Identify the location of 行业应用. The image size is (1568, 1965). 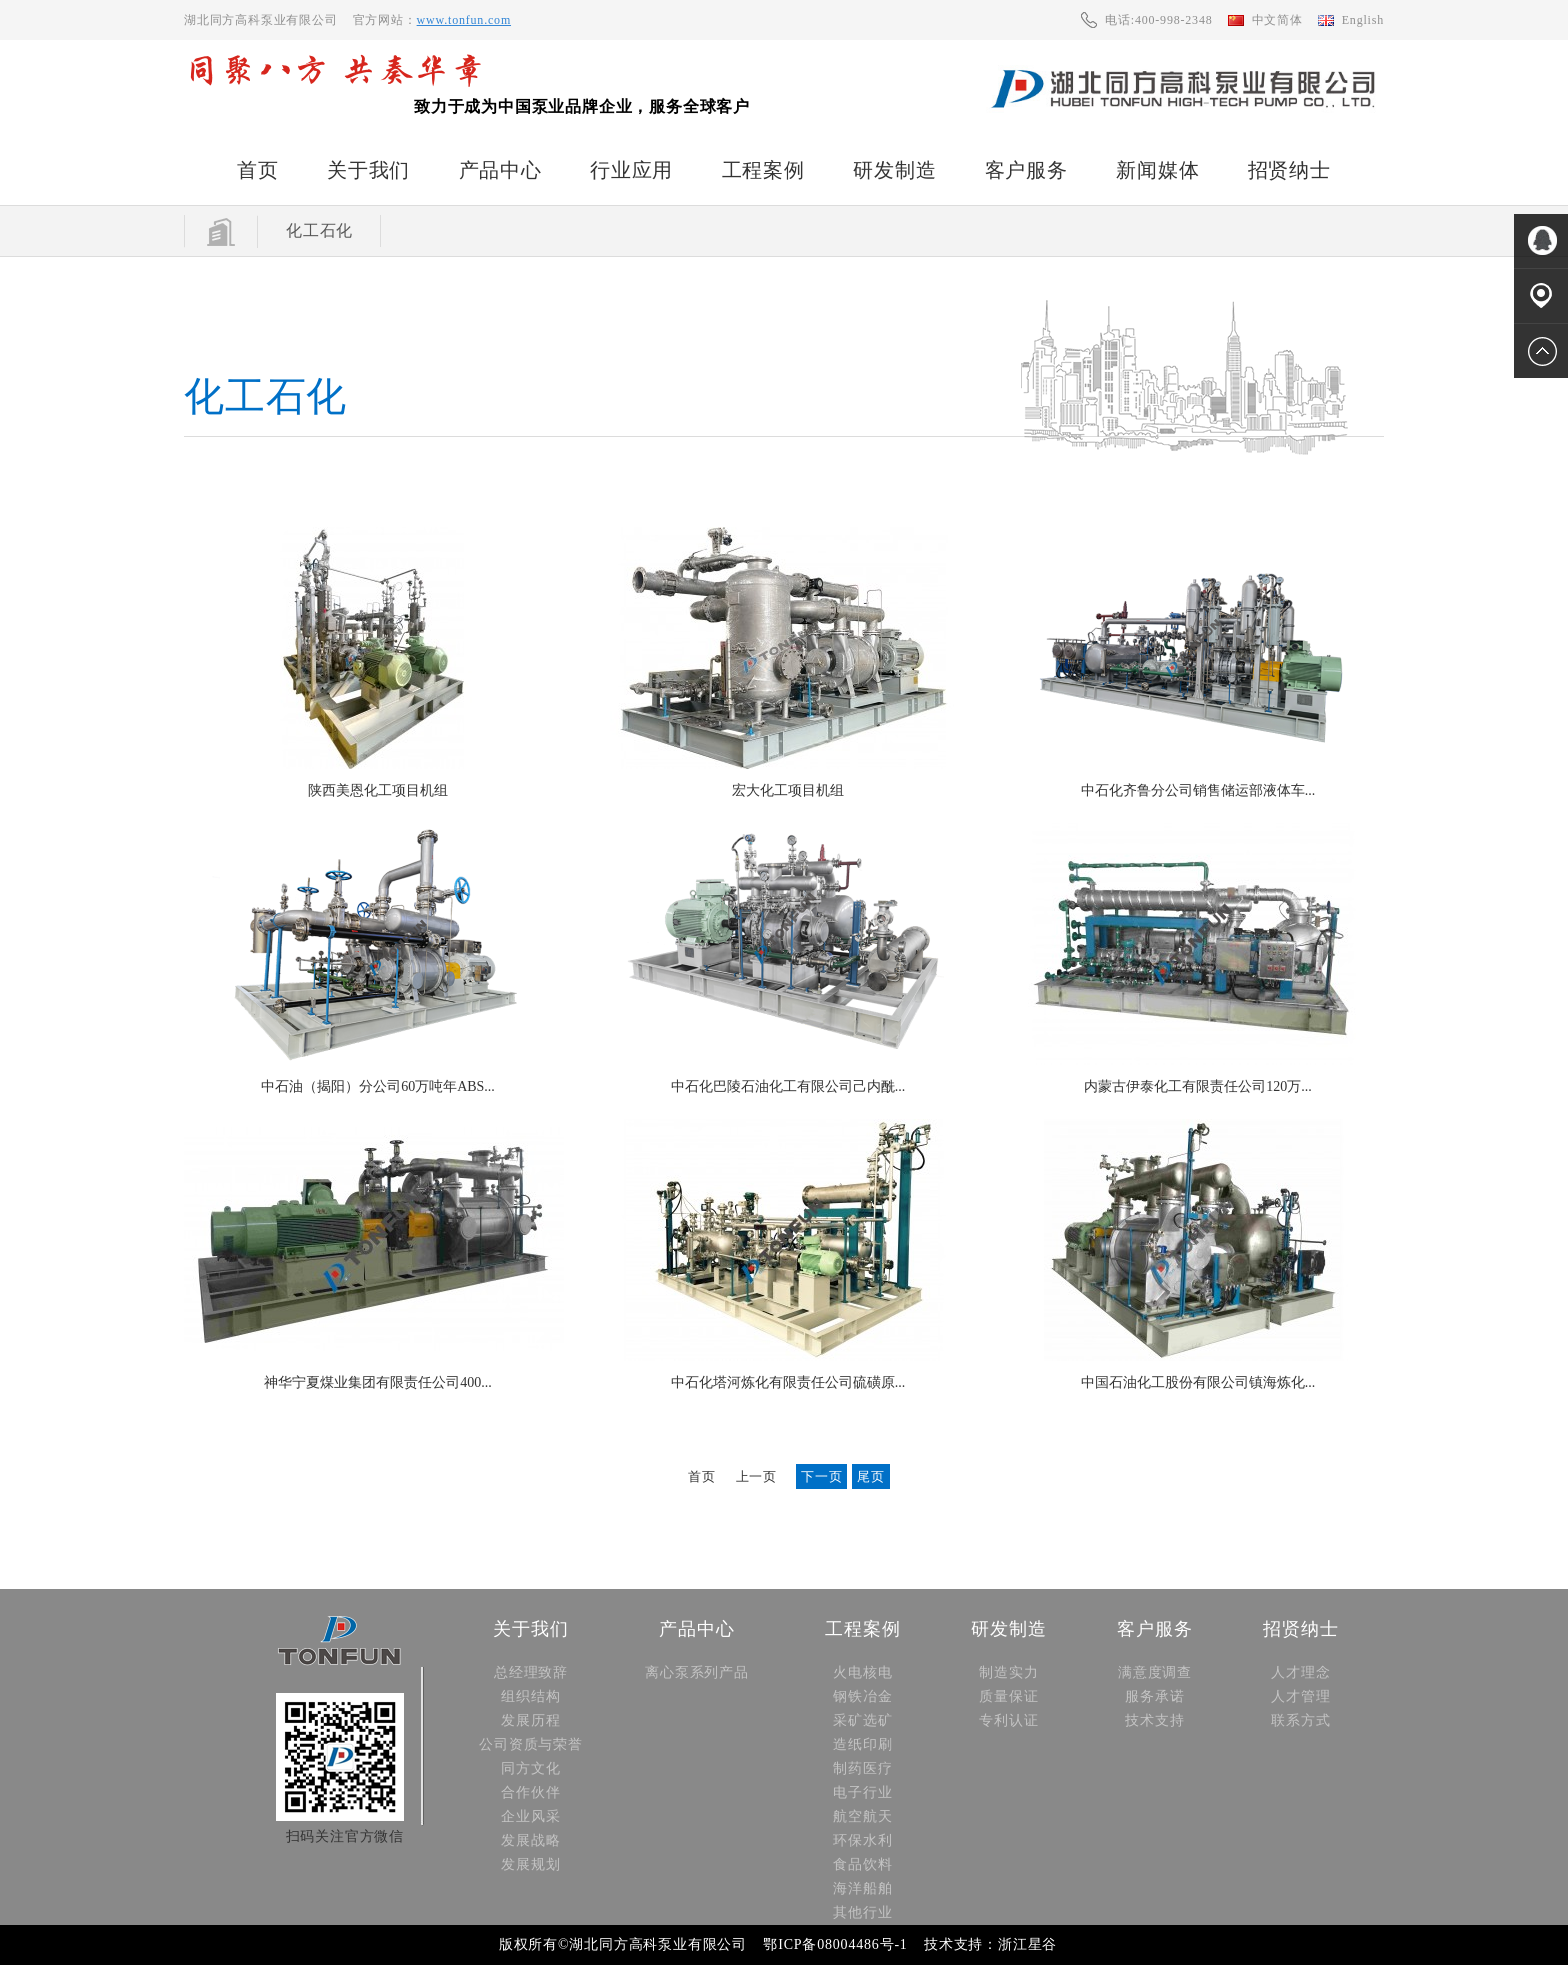
(631, 170).